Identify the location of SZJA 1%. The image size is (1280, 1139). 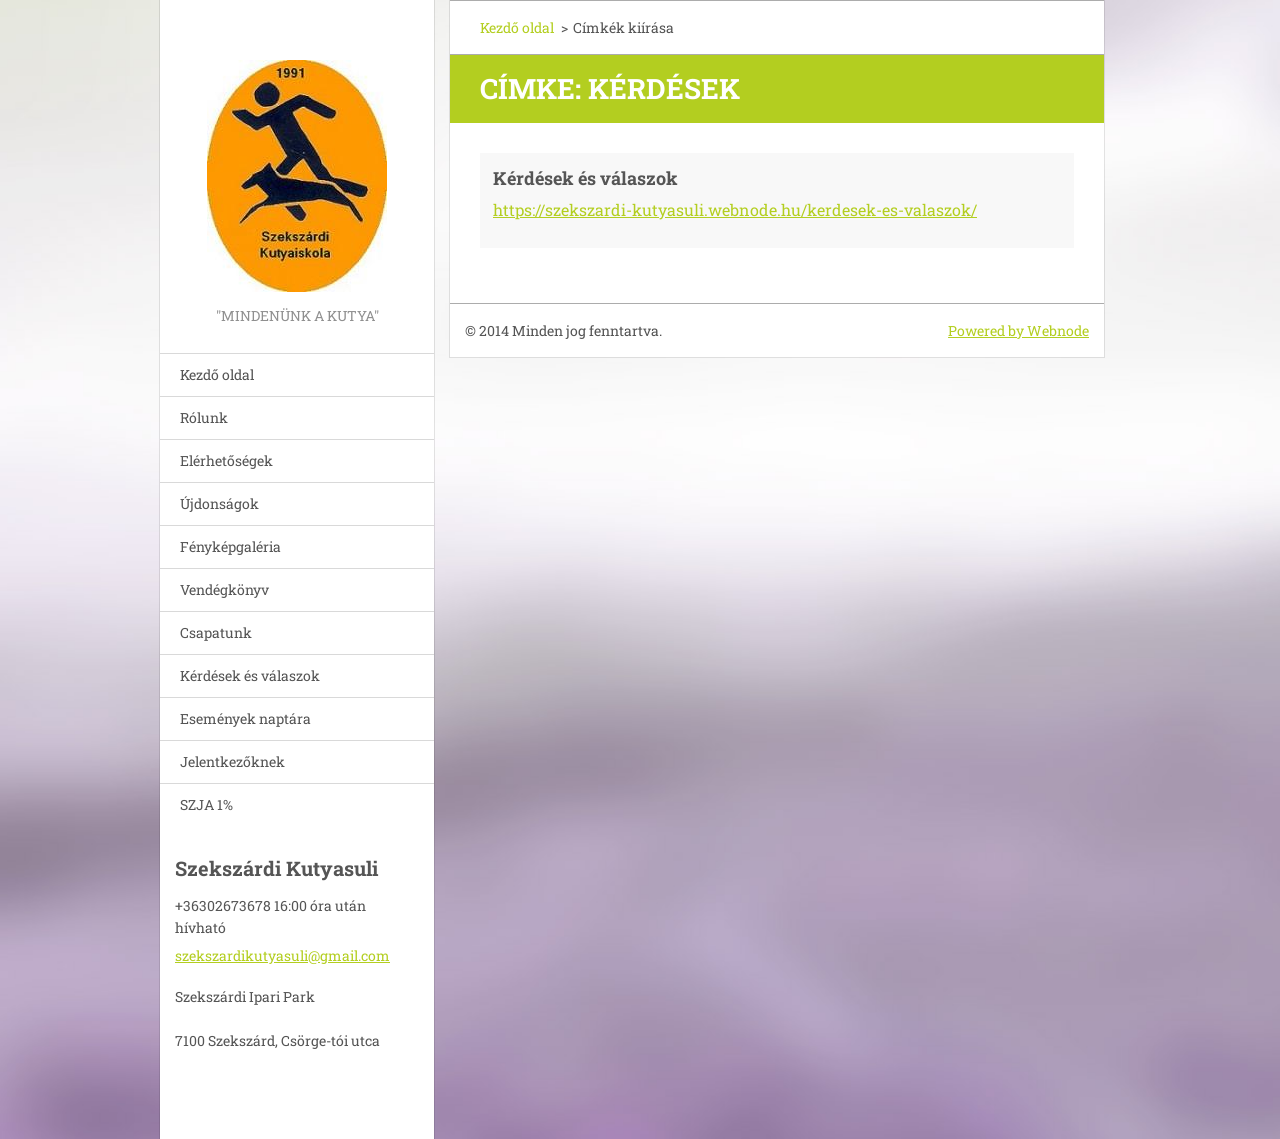
(206, 804).